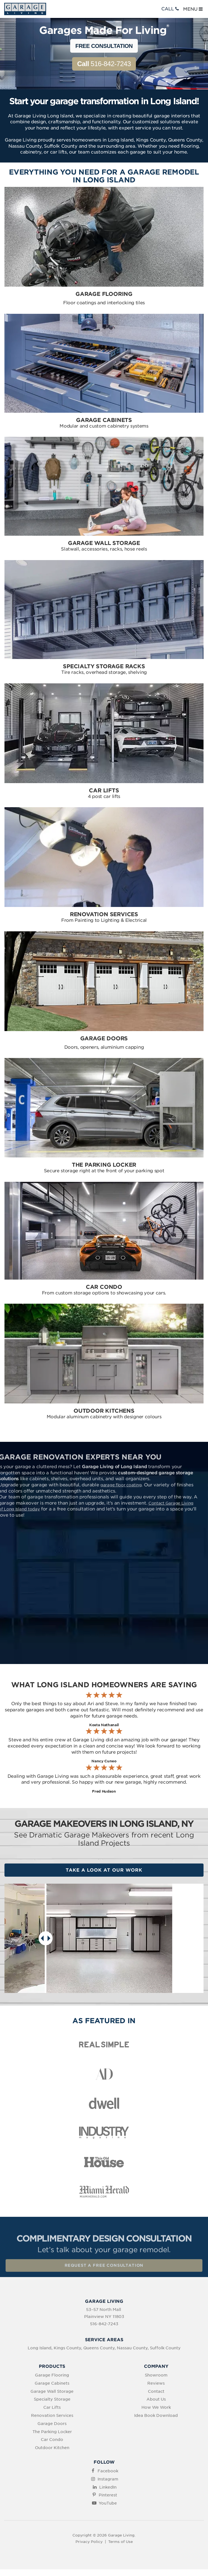 This screenshot has height=2576, width=208. I want to click on How We Work [menuitem], so click(156, 2407).